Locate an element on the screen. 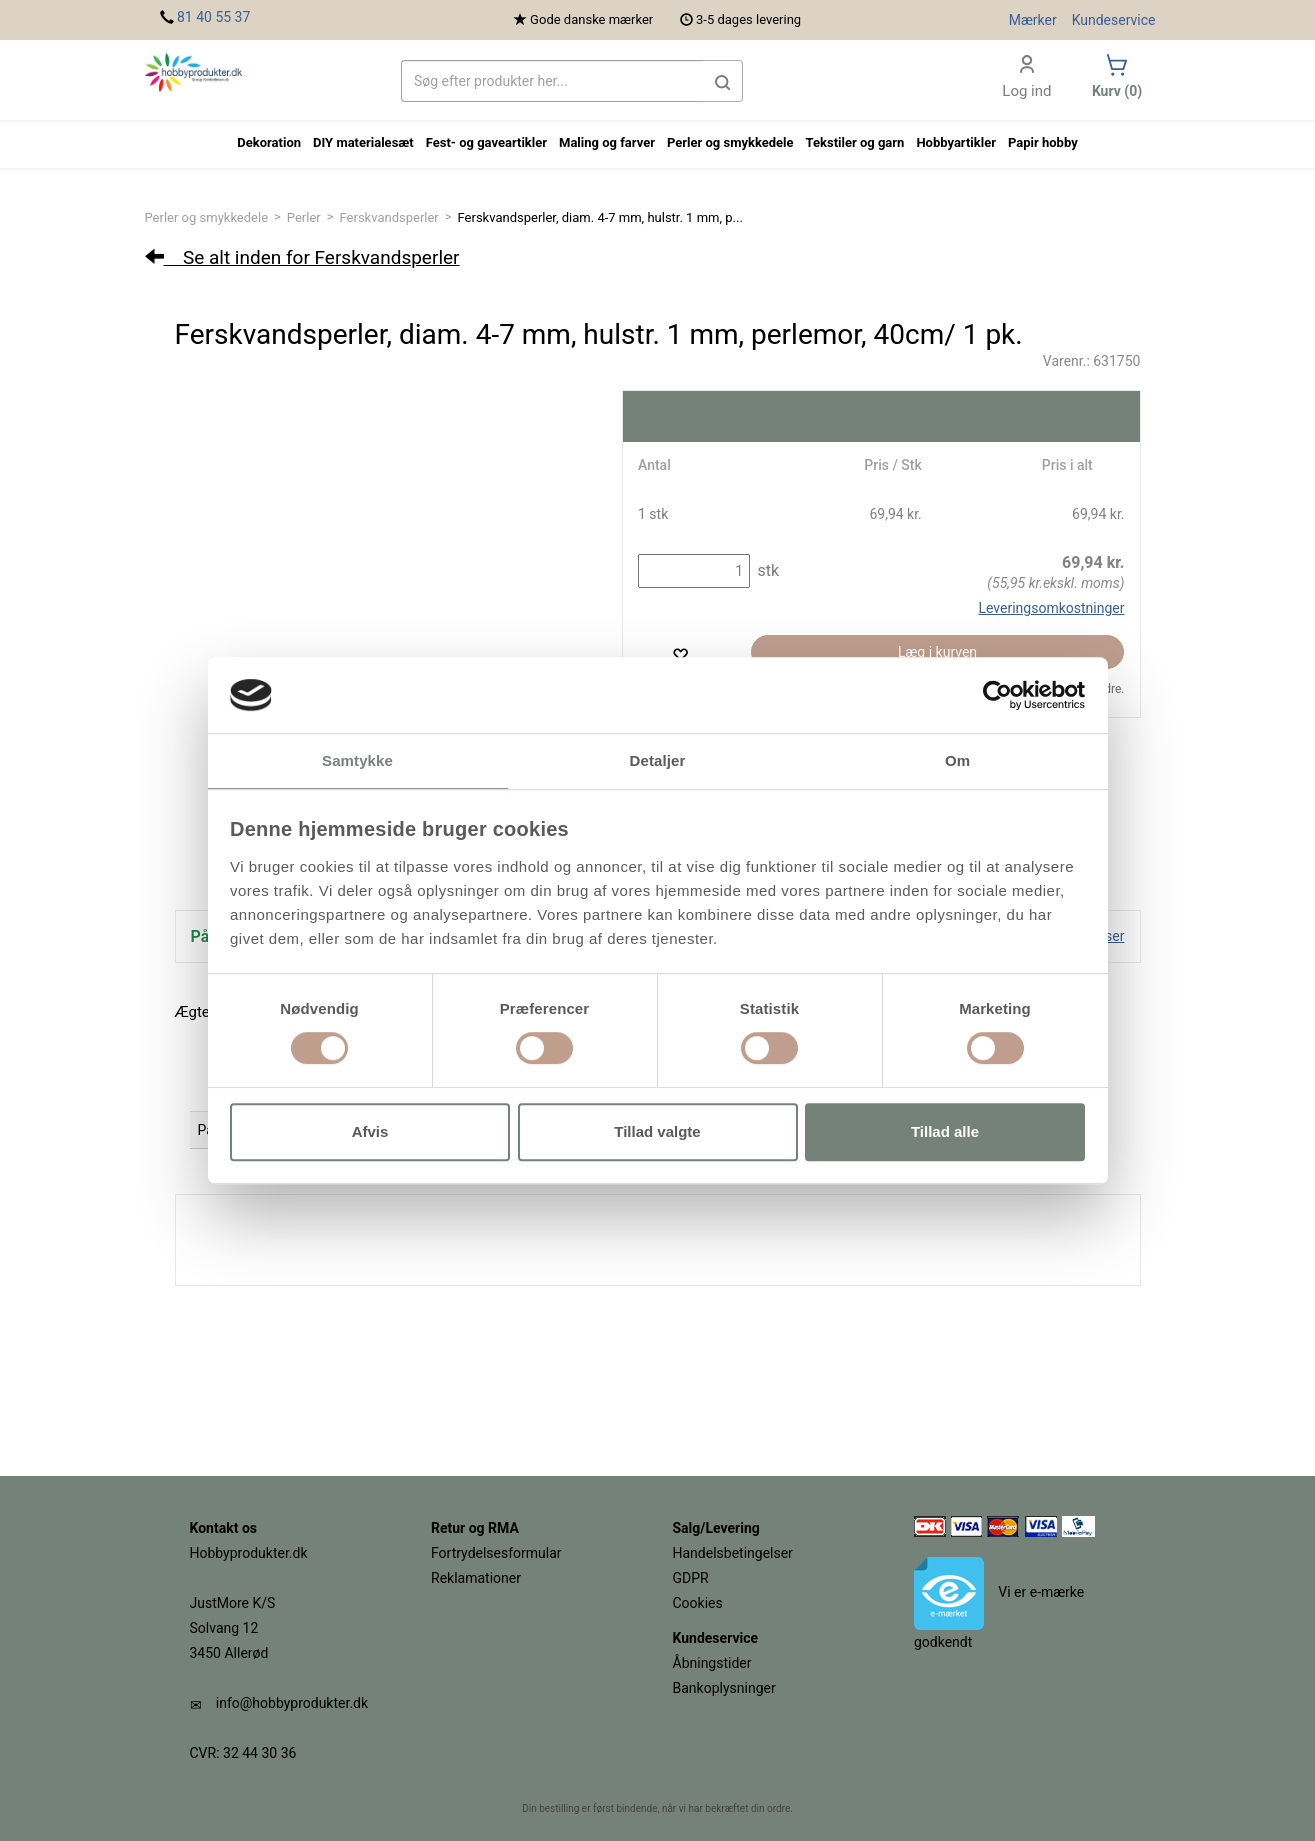  Se alt inden for Ferskvandsperler is located at coordinates (302, 257).